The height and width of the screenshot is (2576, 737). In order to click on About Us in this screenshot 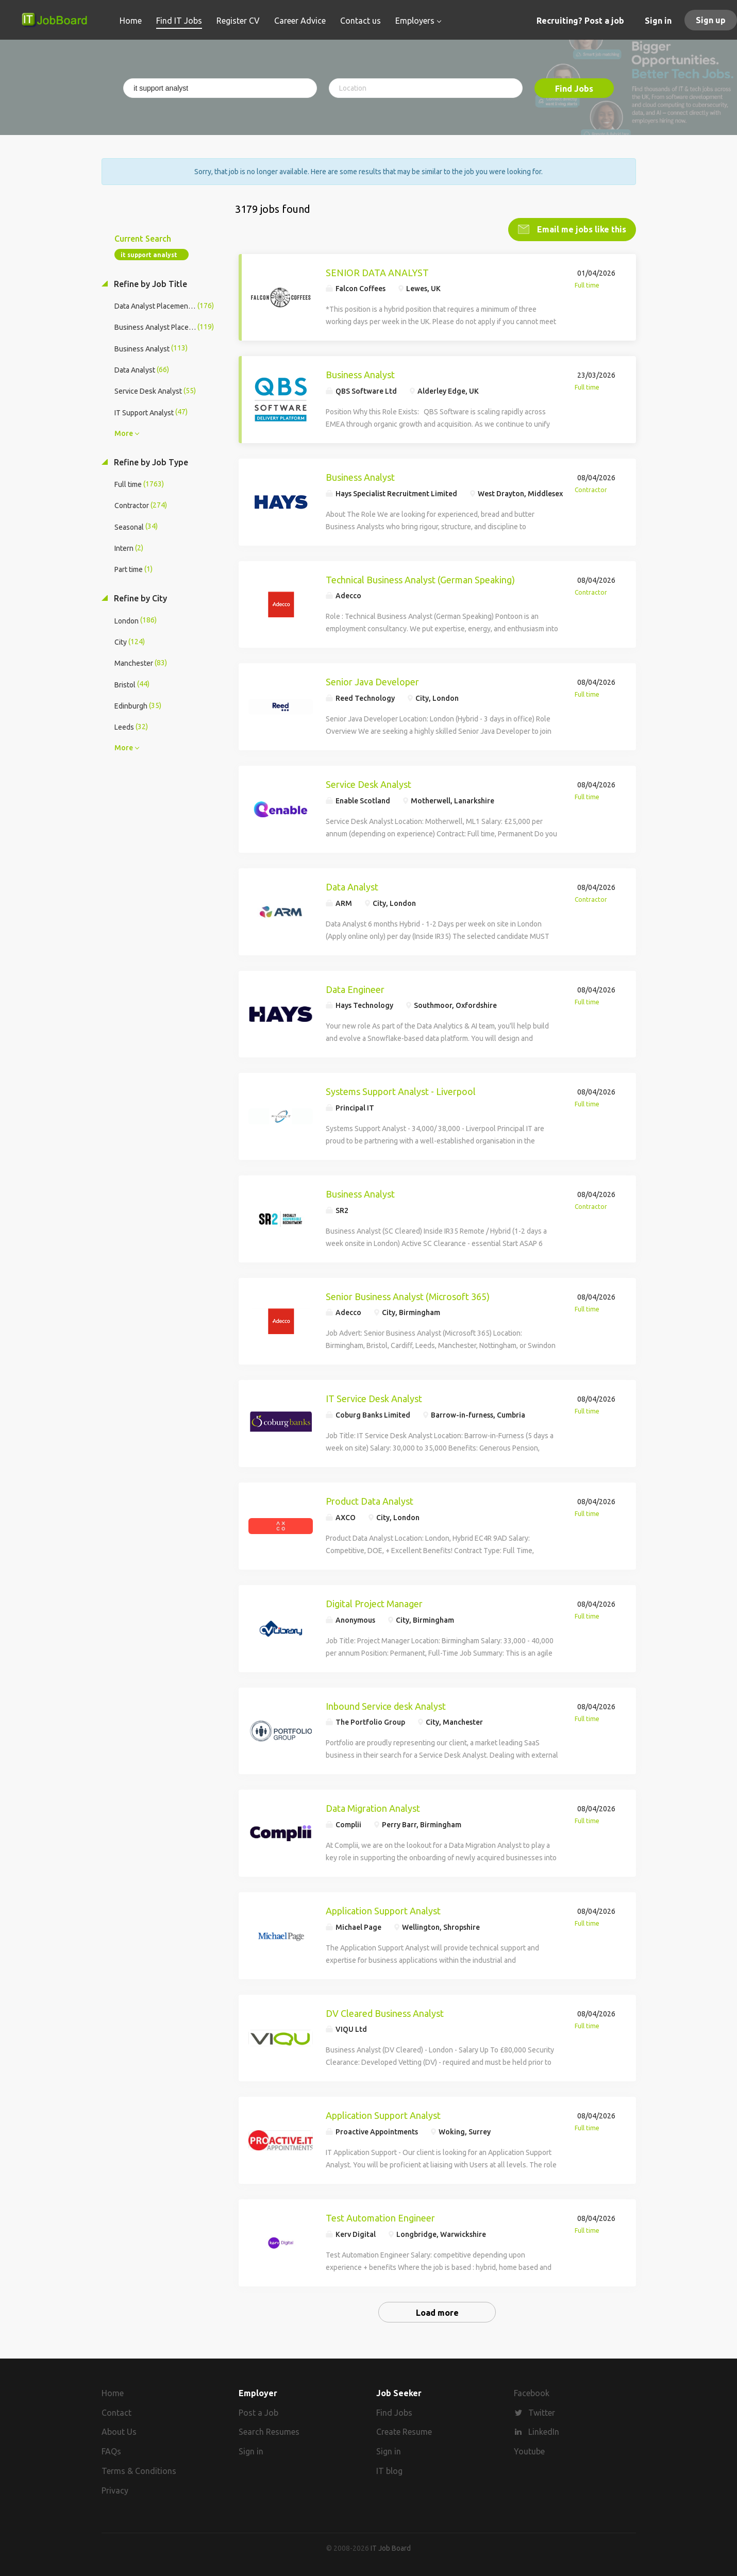, I will do `click(119, 2431)`.